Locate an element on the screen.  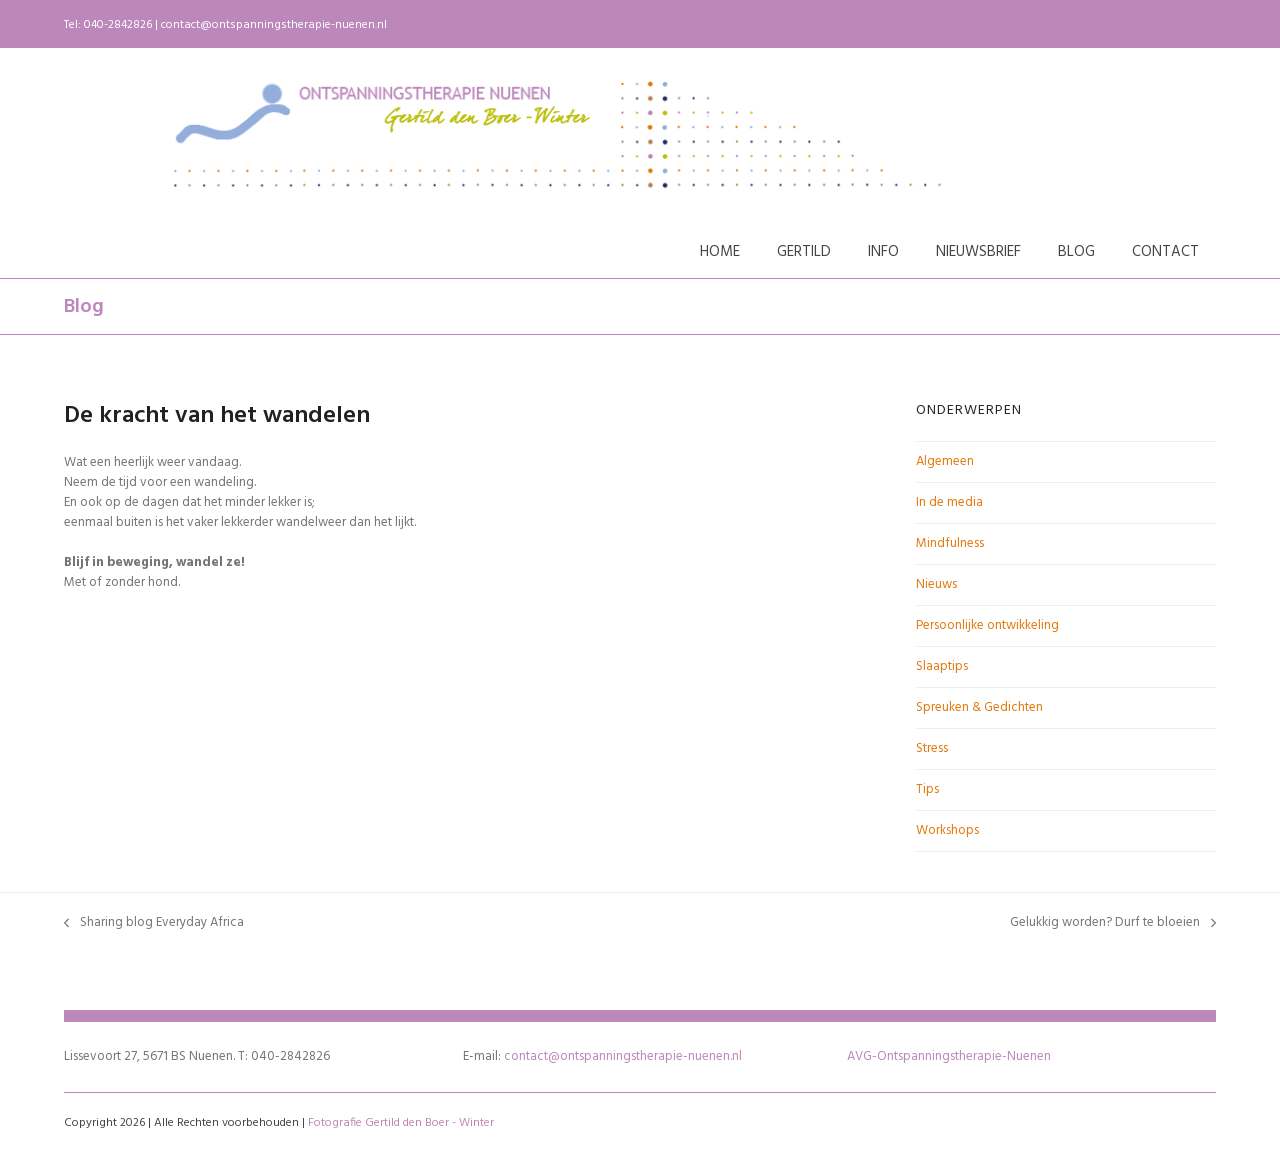
Spreuken & Gedichten is located at coordinates (979, 707).